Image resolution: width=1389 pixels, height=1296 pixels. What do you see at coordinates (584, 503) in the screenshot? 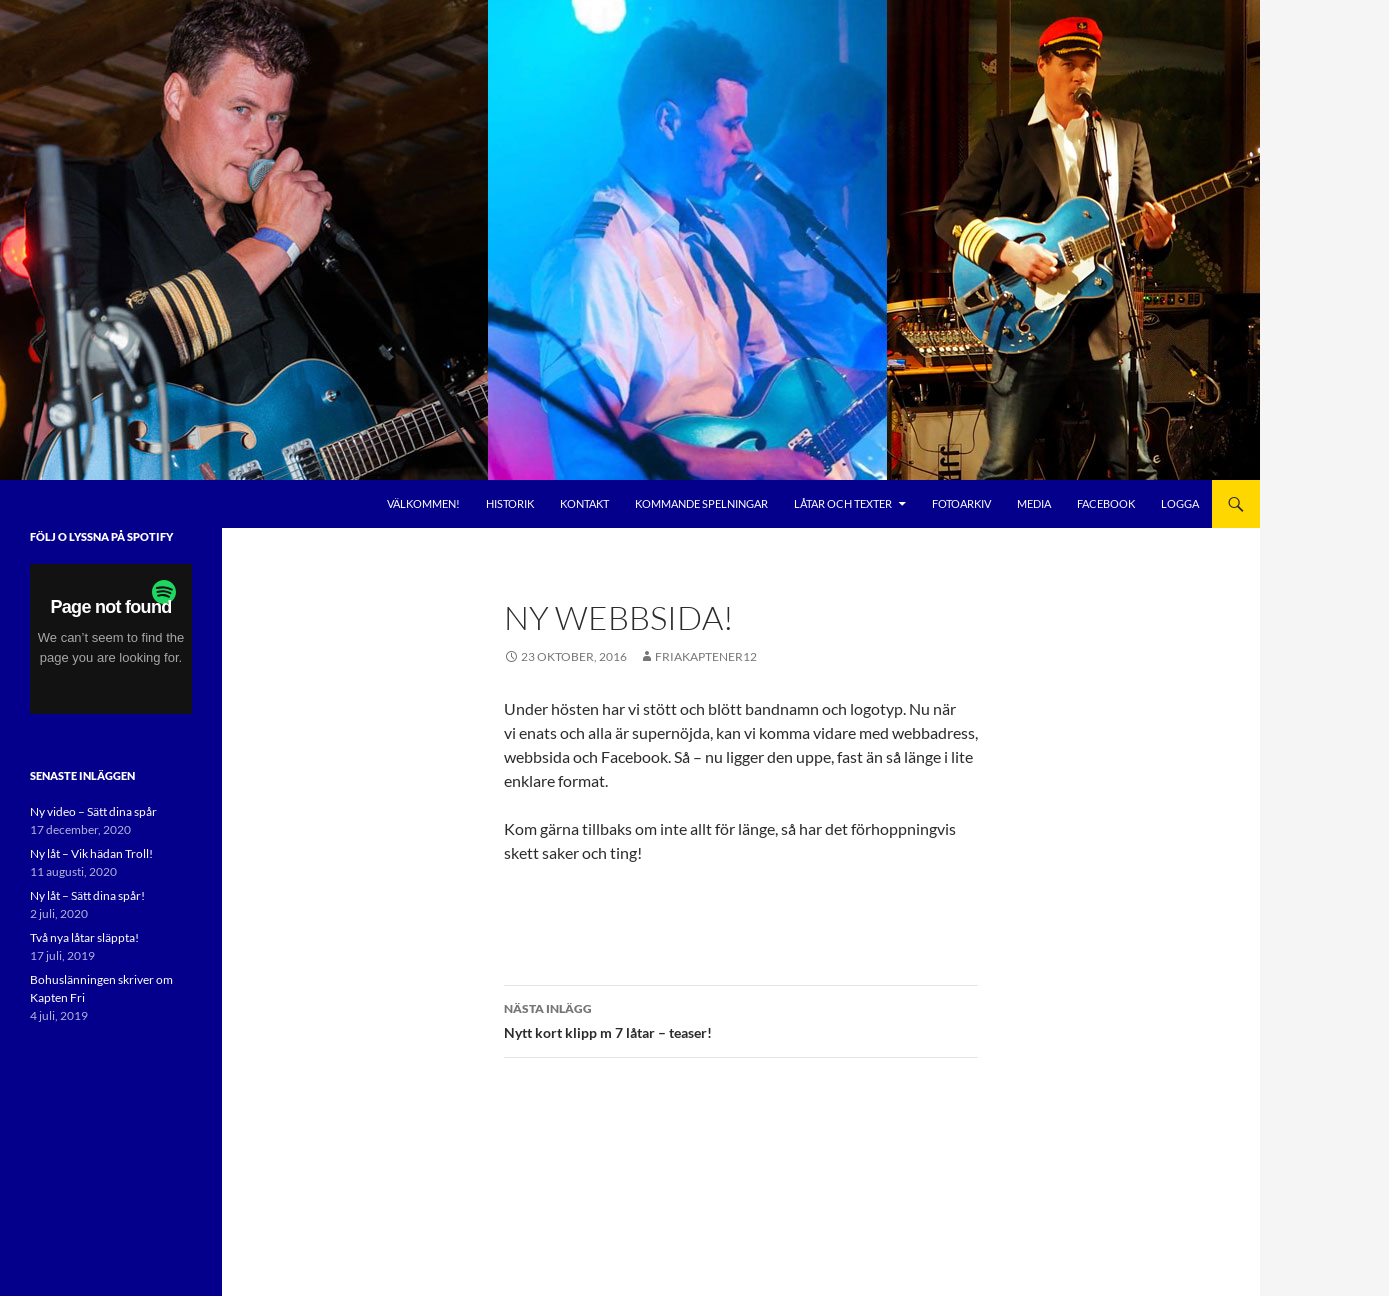
I see `Kontakt` at bounding box center [584, 503].